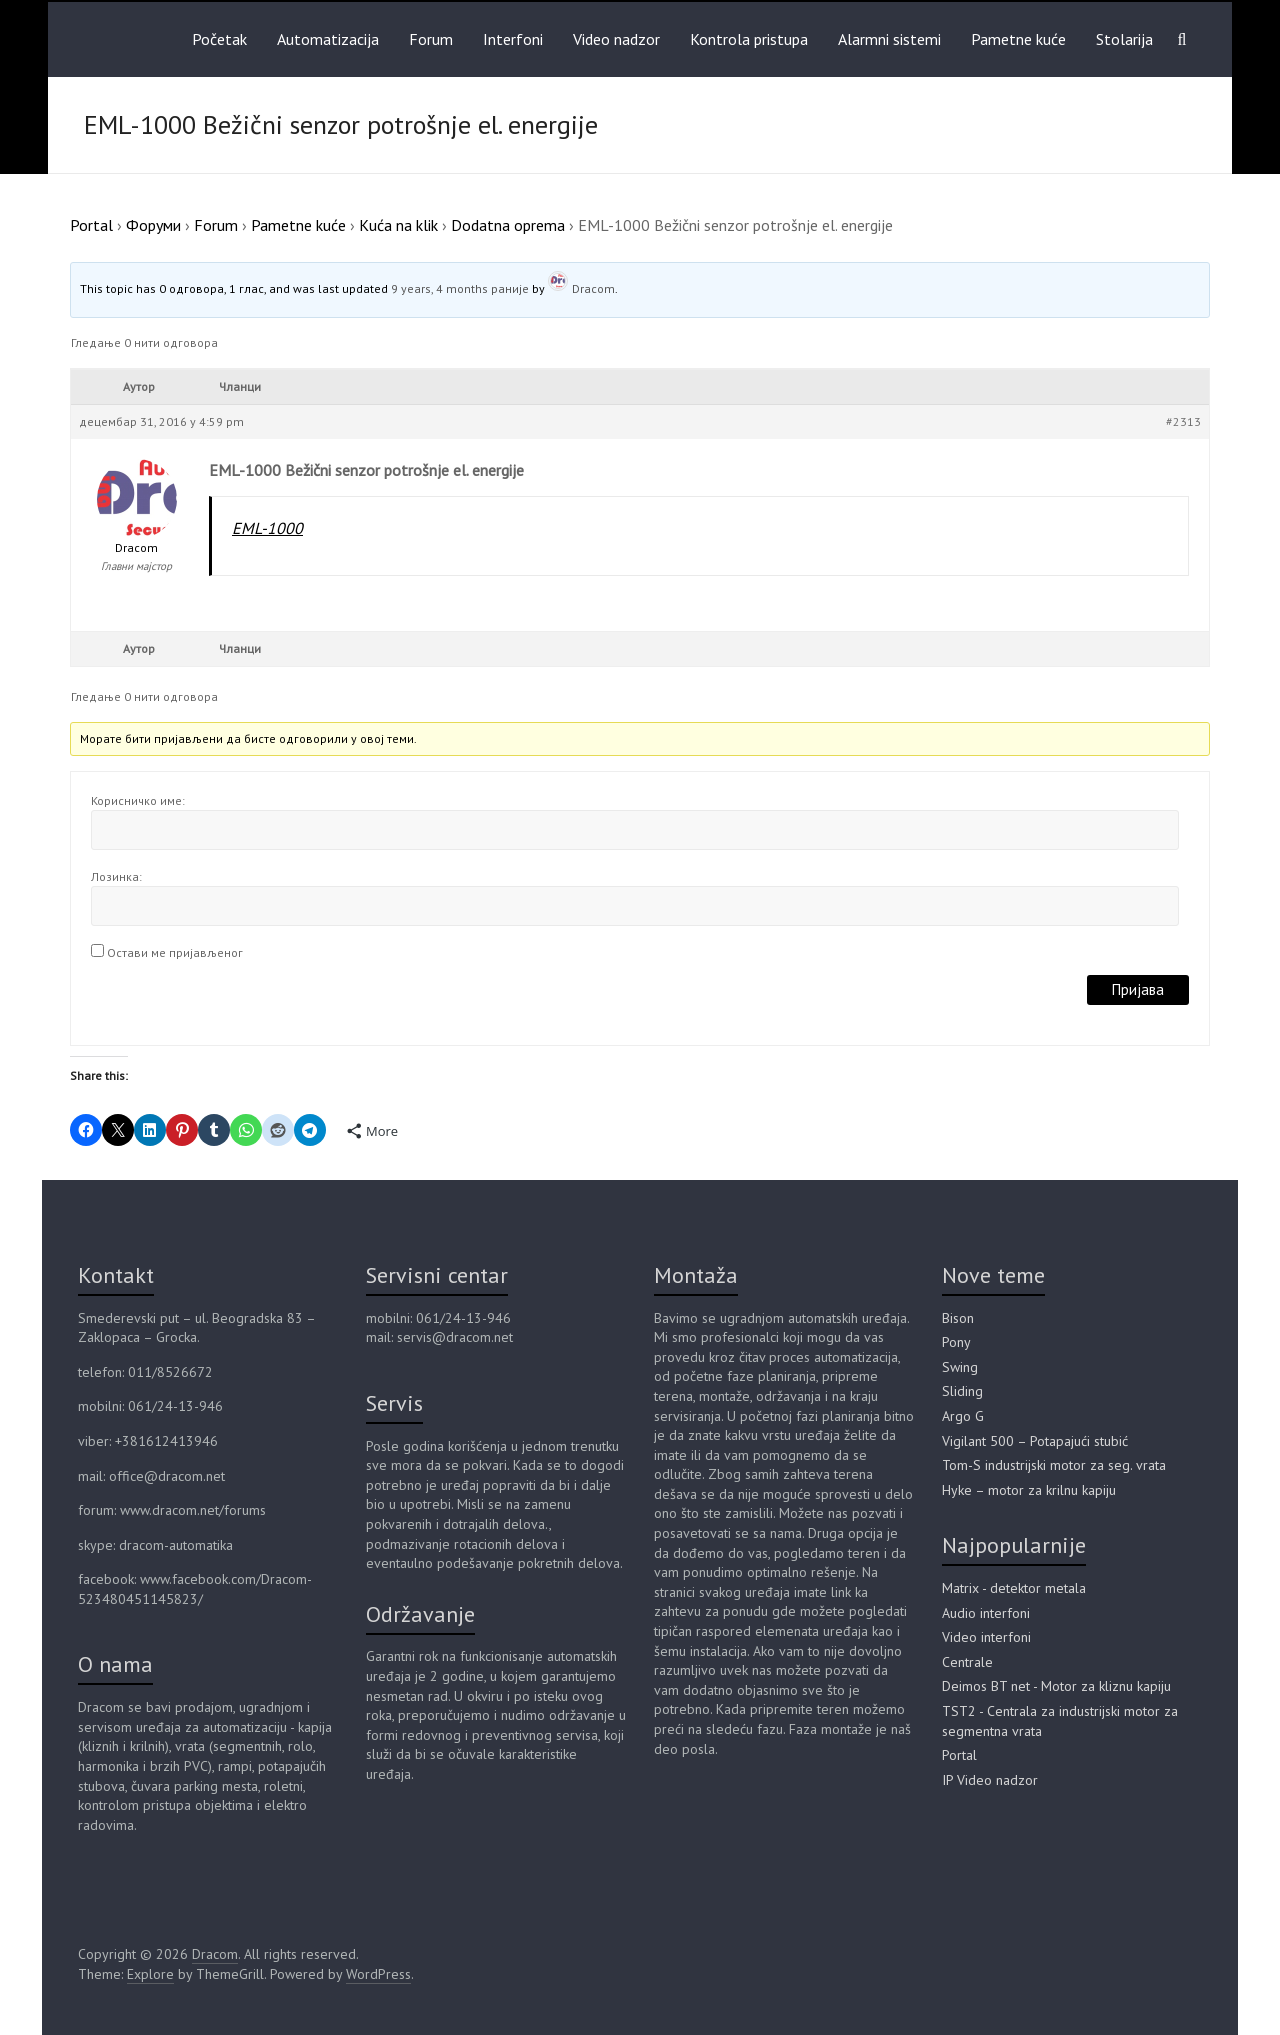 This screenshot has height=2035, width=1280. Describe the element at coordinates (889, 39) in the screenshot. I see `Alarmni sistemi` at that location.